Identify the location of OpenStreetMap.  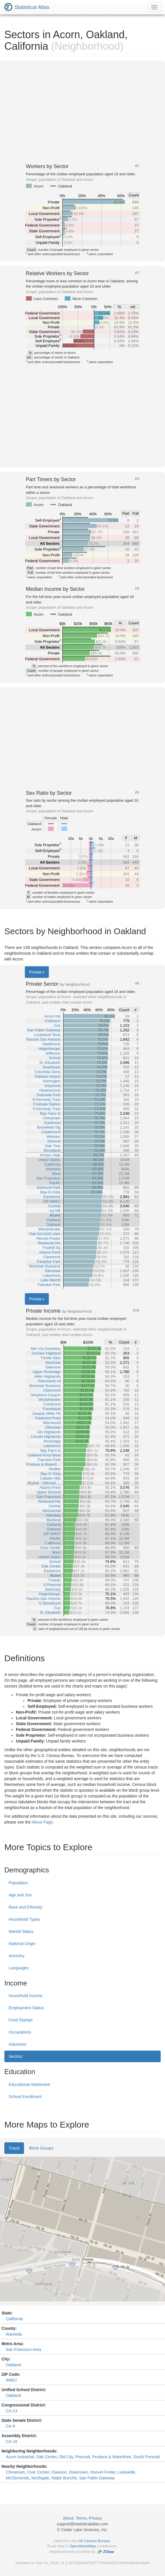
(82, 2546).